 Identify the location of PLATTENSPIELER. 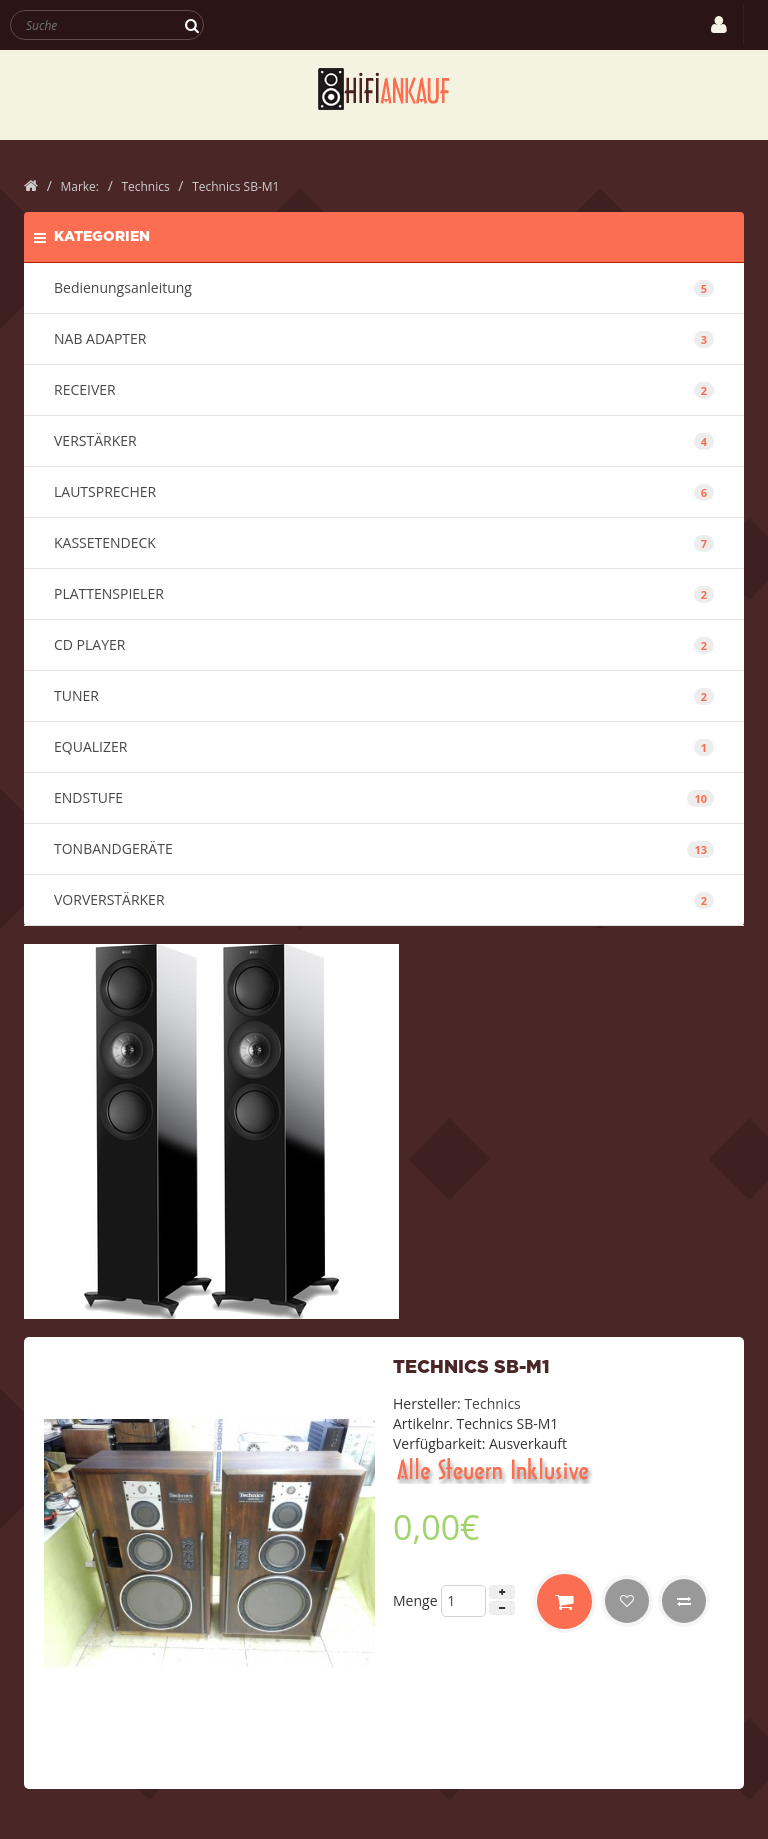
(384, 593).